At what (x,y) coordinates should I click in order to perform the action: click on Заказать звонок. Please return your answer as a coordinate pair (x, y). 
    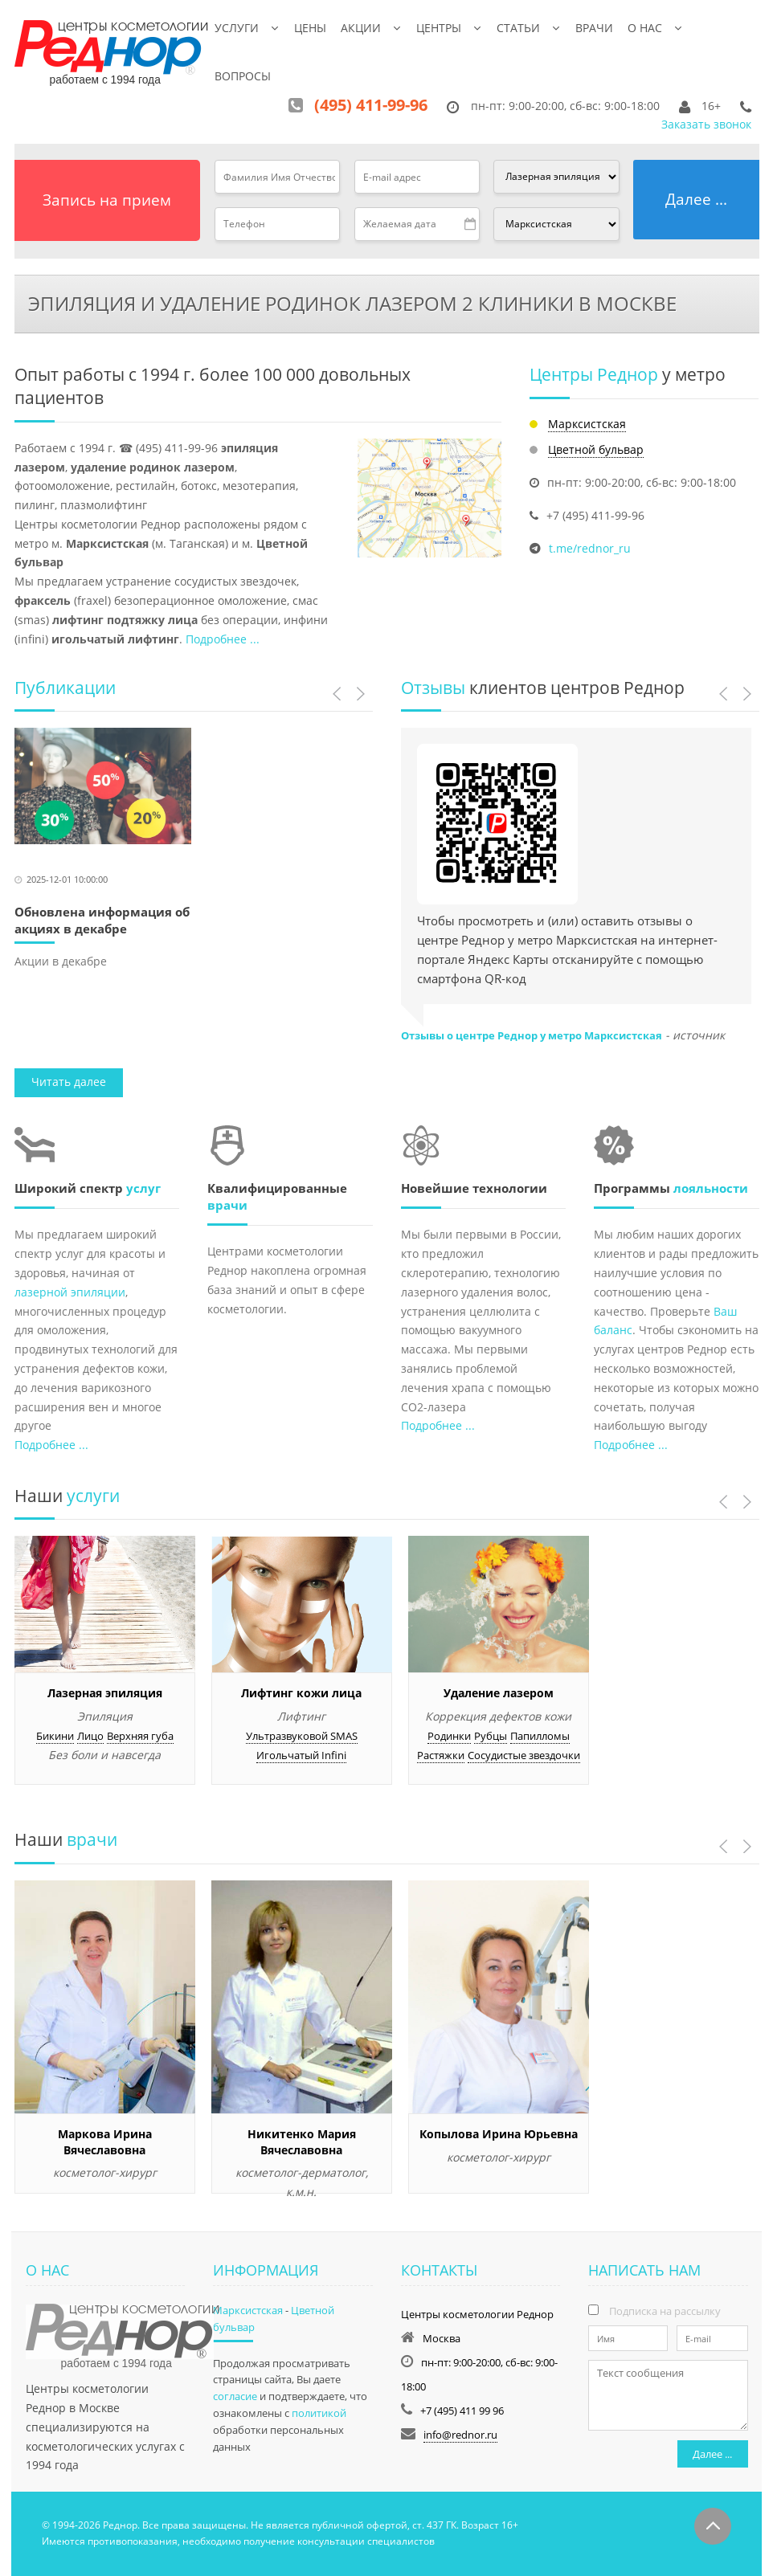
    Looking at the image, I should click on (706, 124).